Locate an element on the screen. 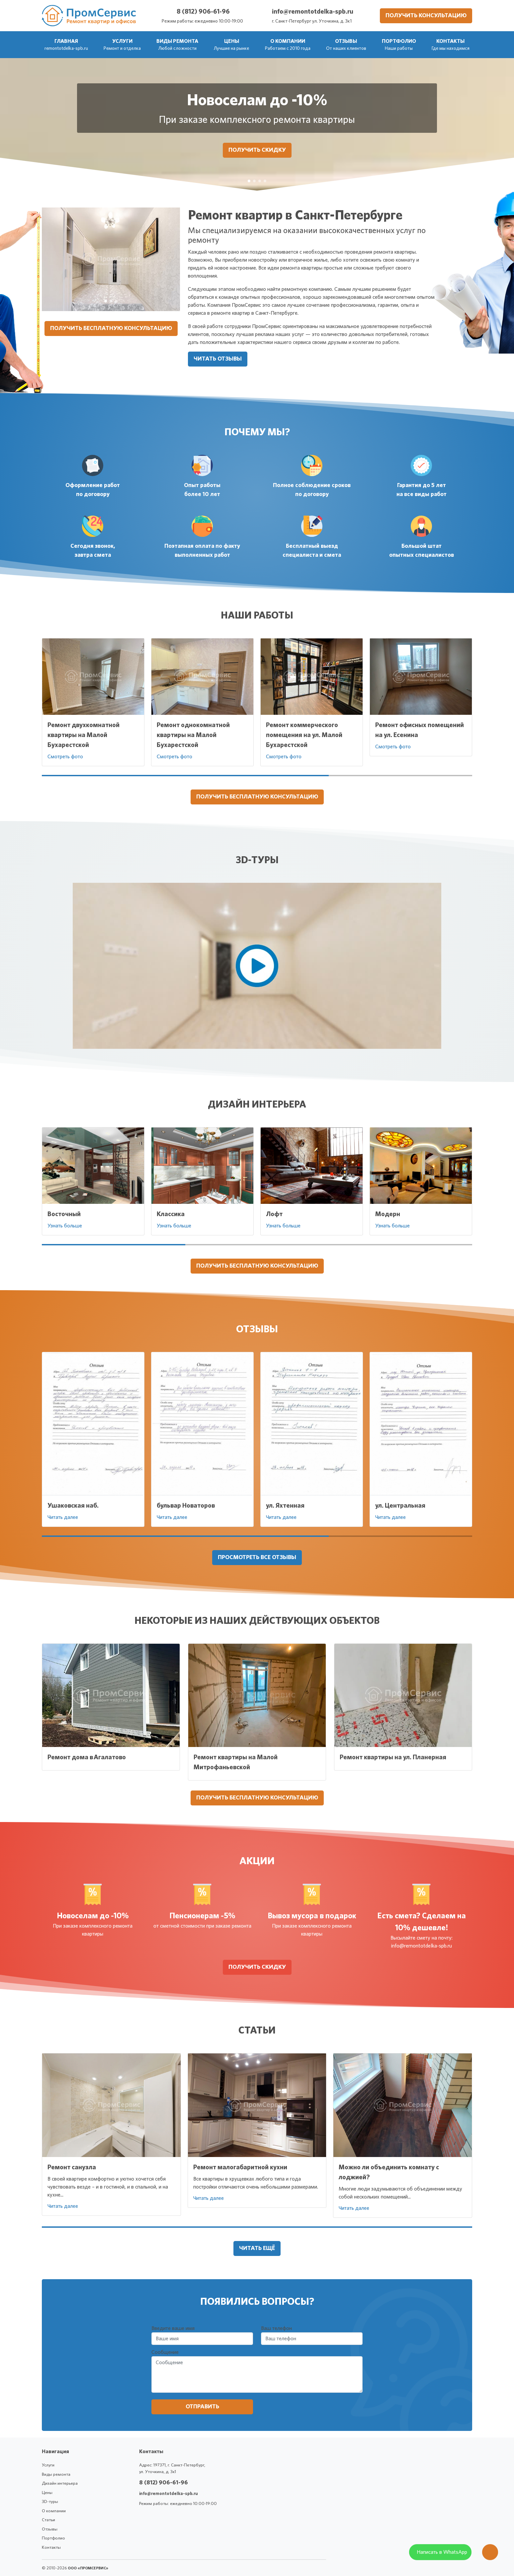 Image resolution: width=514 pixels, height=2576 pixels. Контакты is located at coordinates (51, 2547).